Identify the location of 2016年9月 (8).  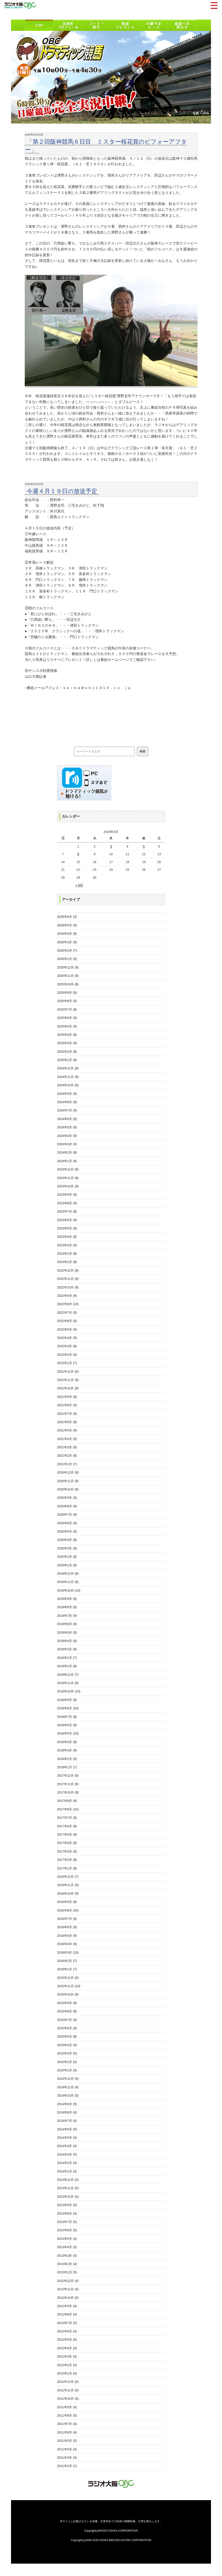
(67, 1902).